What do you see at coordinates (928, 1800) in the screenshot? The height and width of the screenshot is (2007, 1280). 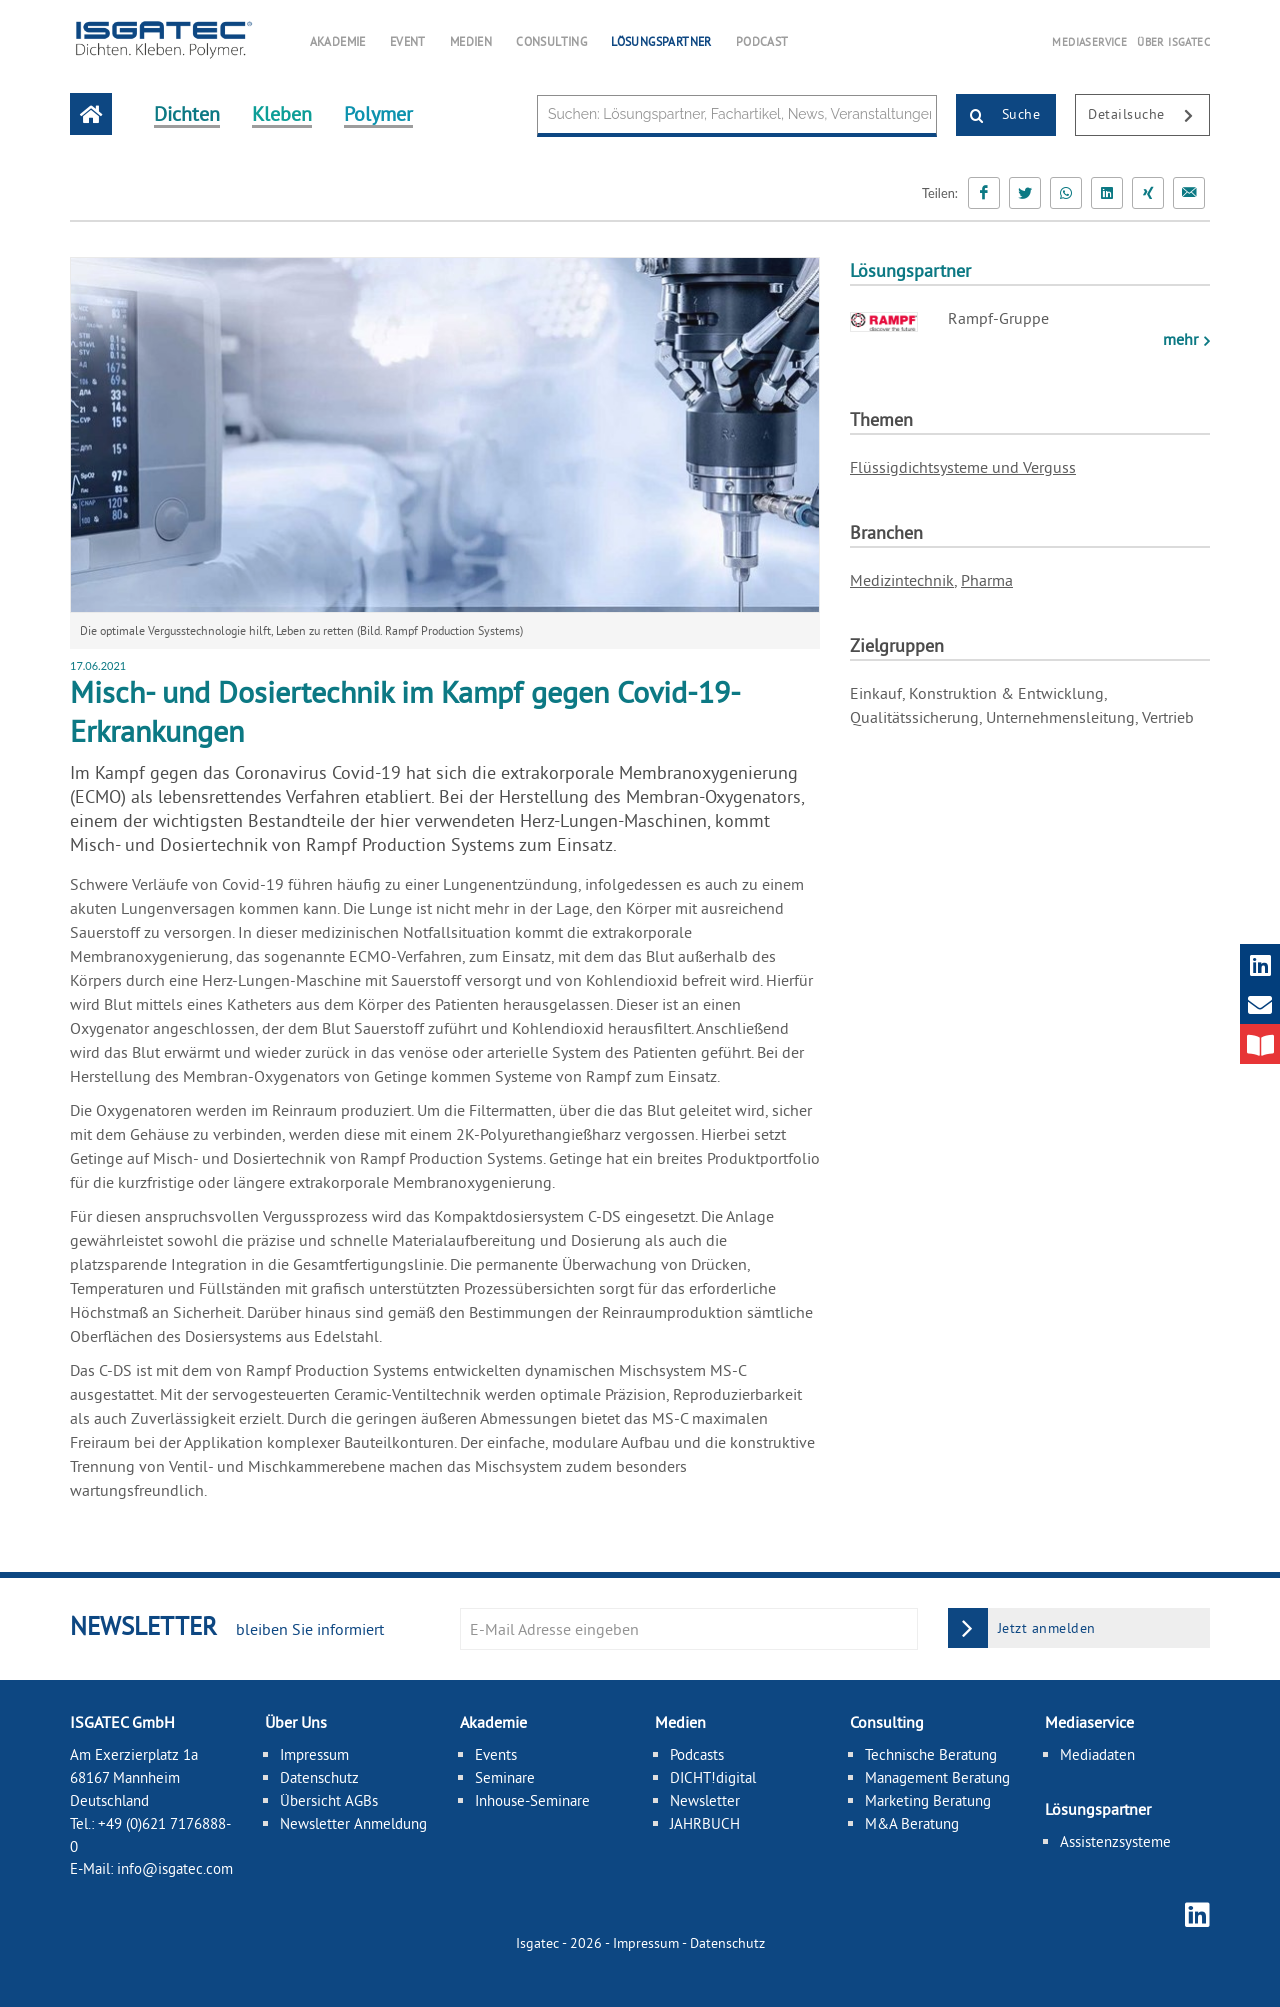 I see `Marketing Beratung` at bounding box center [928, 1800].